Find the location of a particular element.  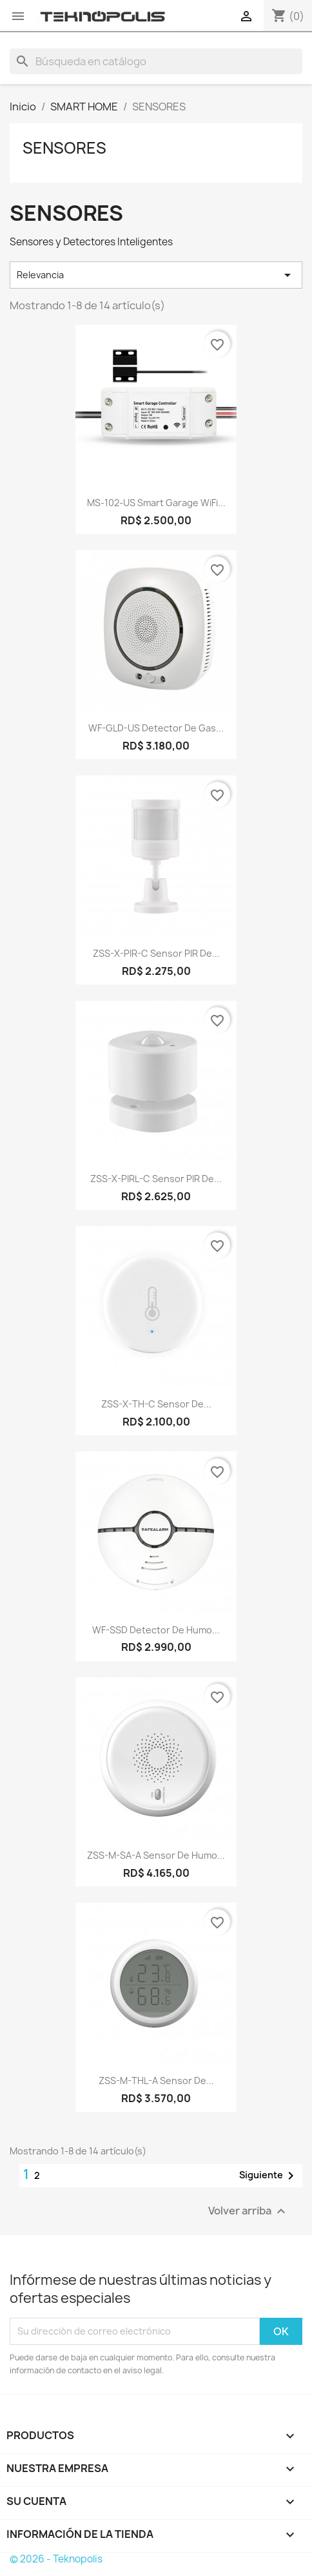

Siguiente is located at coordinates (268, 2175).